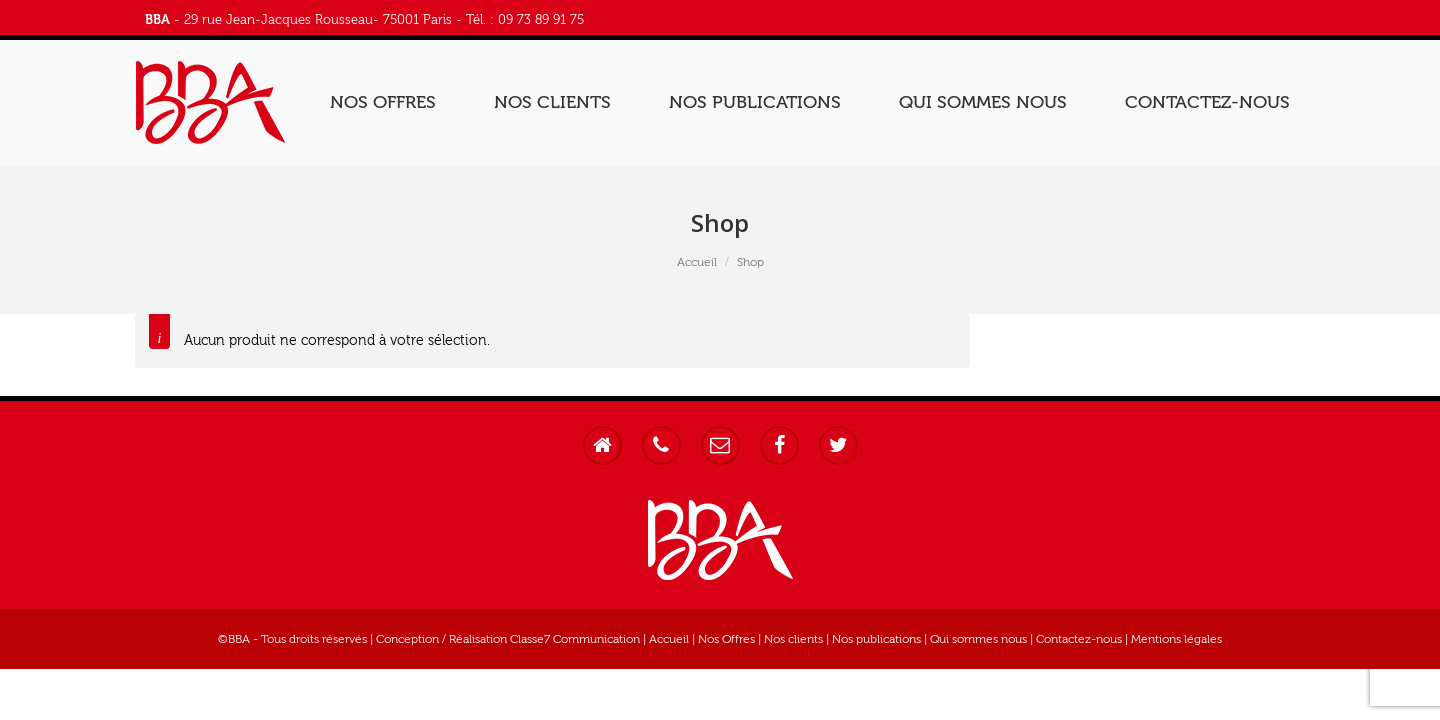  I want to click on Classe7 Communication, so click(575, 639).